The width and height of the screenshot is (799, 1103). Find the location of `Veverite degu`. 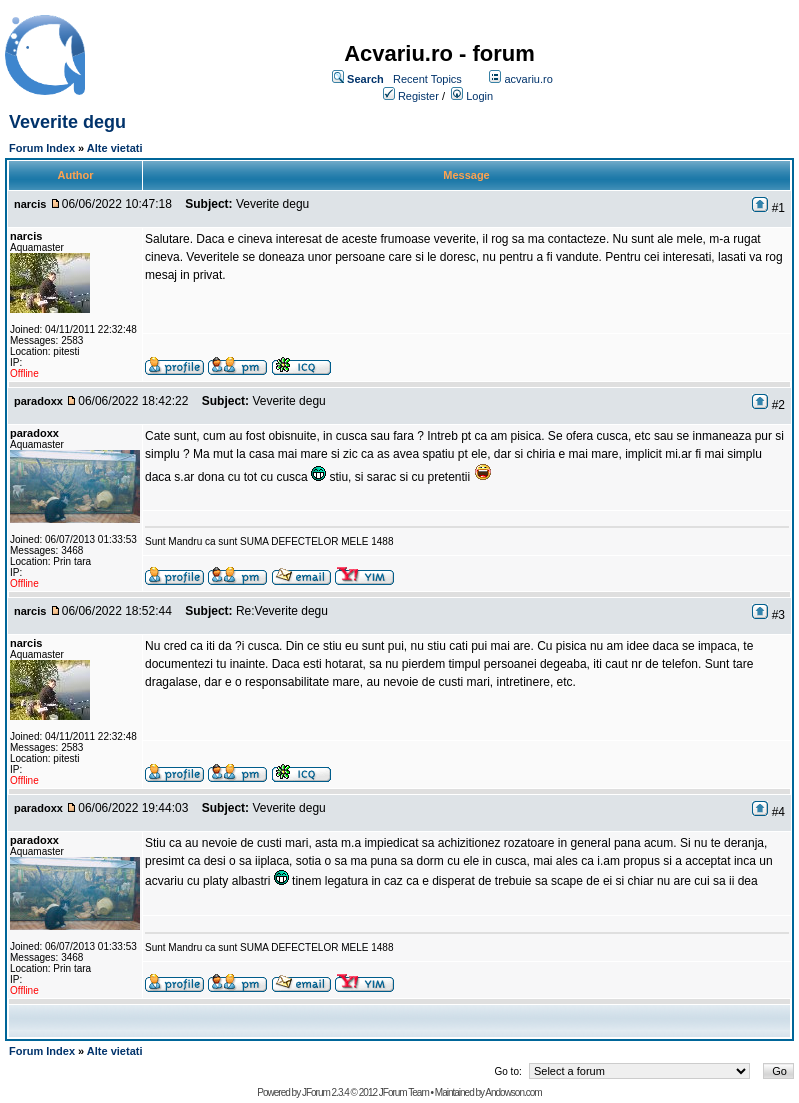

Veverite degu is located at coordinates (67, 122).